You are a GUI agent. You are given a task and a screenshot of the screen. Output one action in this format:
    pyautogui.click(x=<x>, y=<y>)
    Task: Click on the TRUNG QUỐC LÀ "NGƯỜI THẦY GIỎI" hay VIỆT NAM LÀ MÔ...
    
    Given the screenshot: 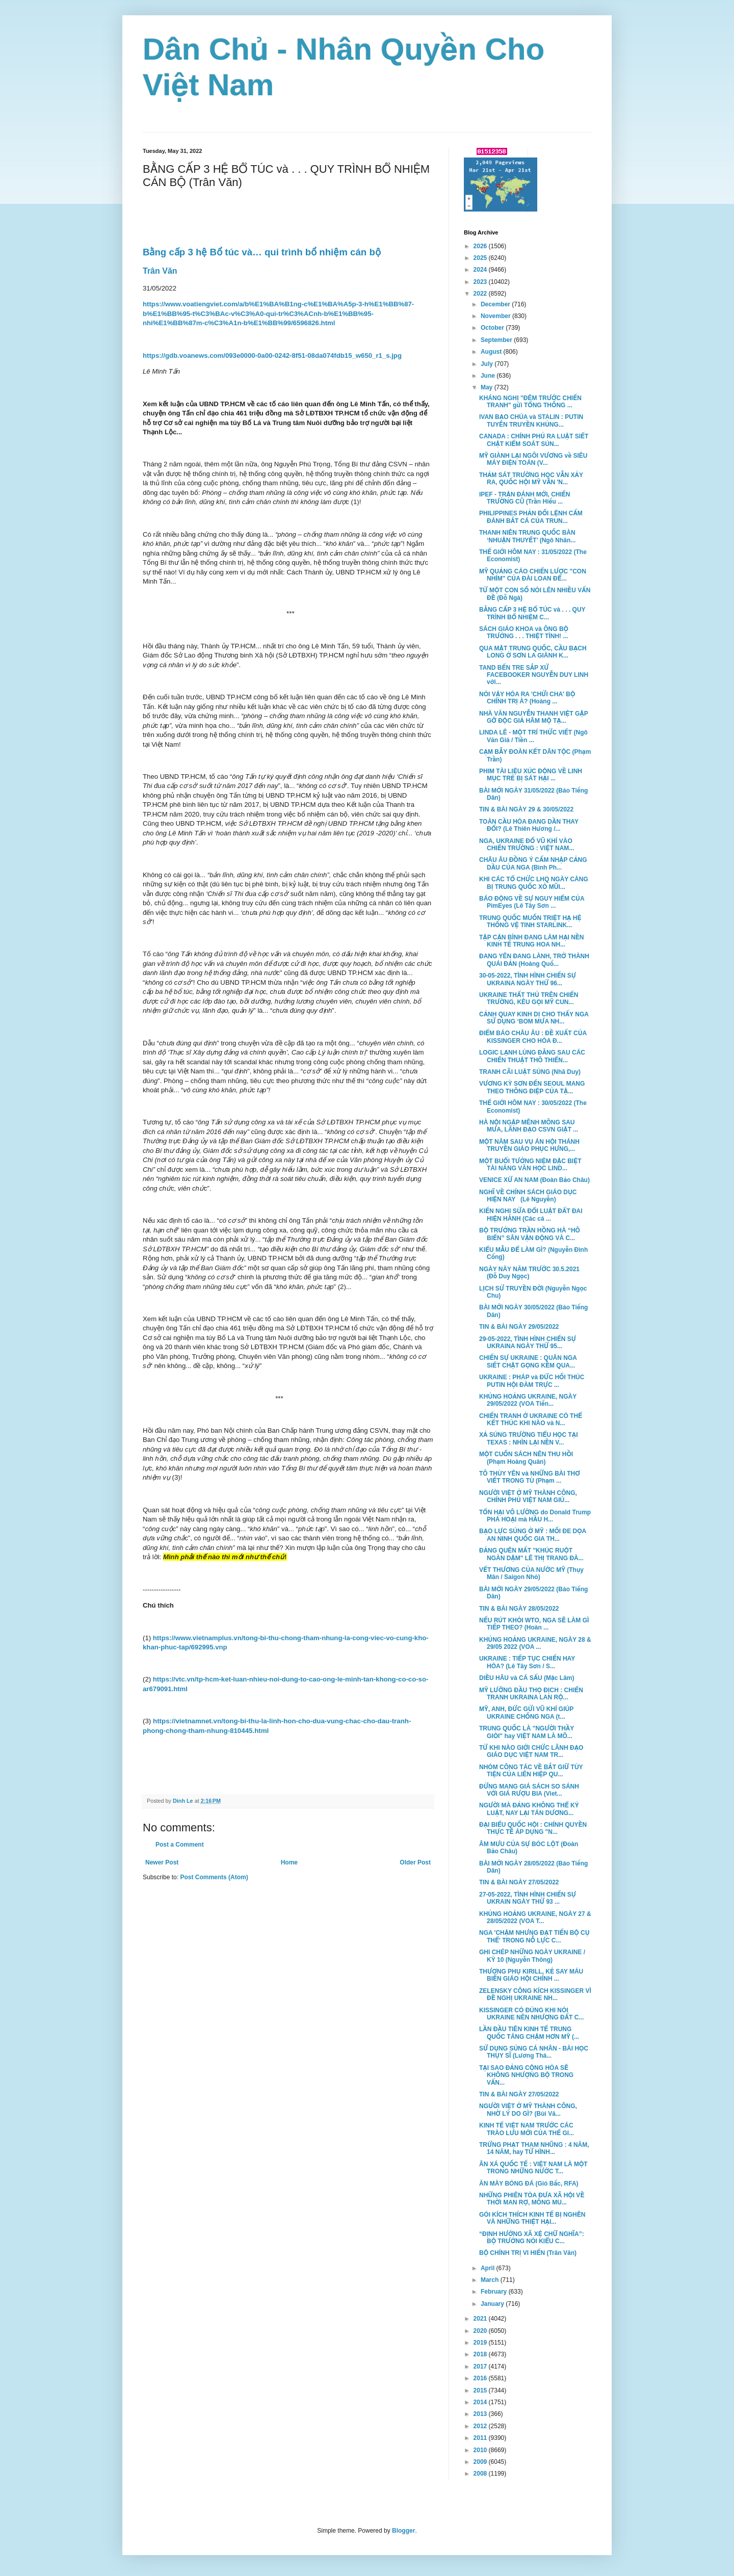 What is the action you would take?
    pyautogui.click(x=526, y=1732)
    